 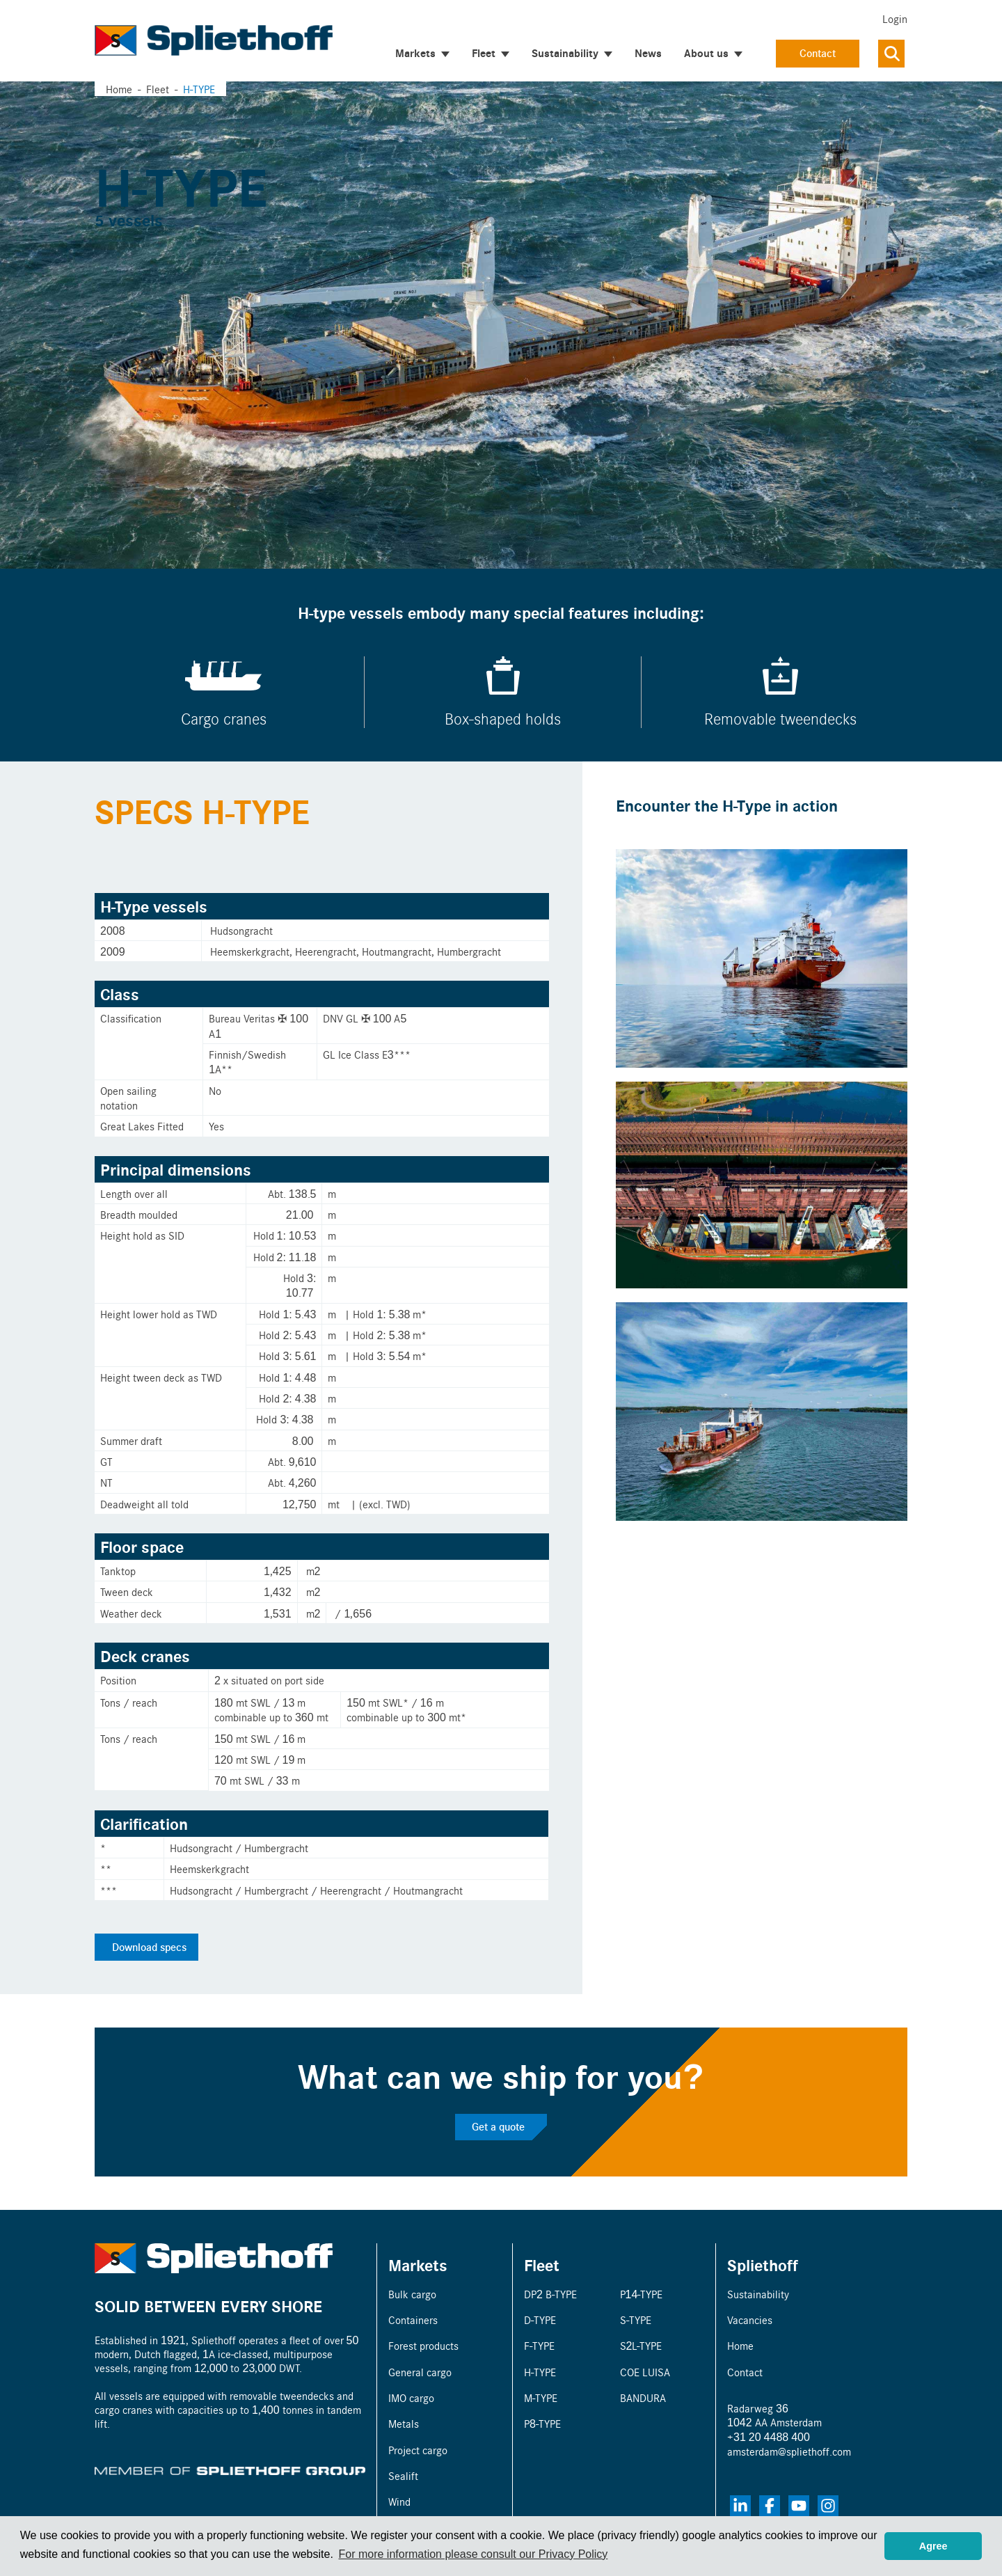 I want to click on For more information please consult our Privacy Policy [button], so click(x=472, y=2554).